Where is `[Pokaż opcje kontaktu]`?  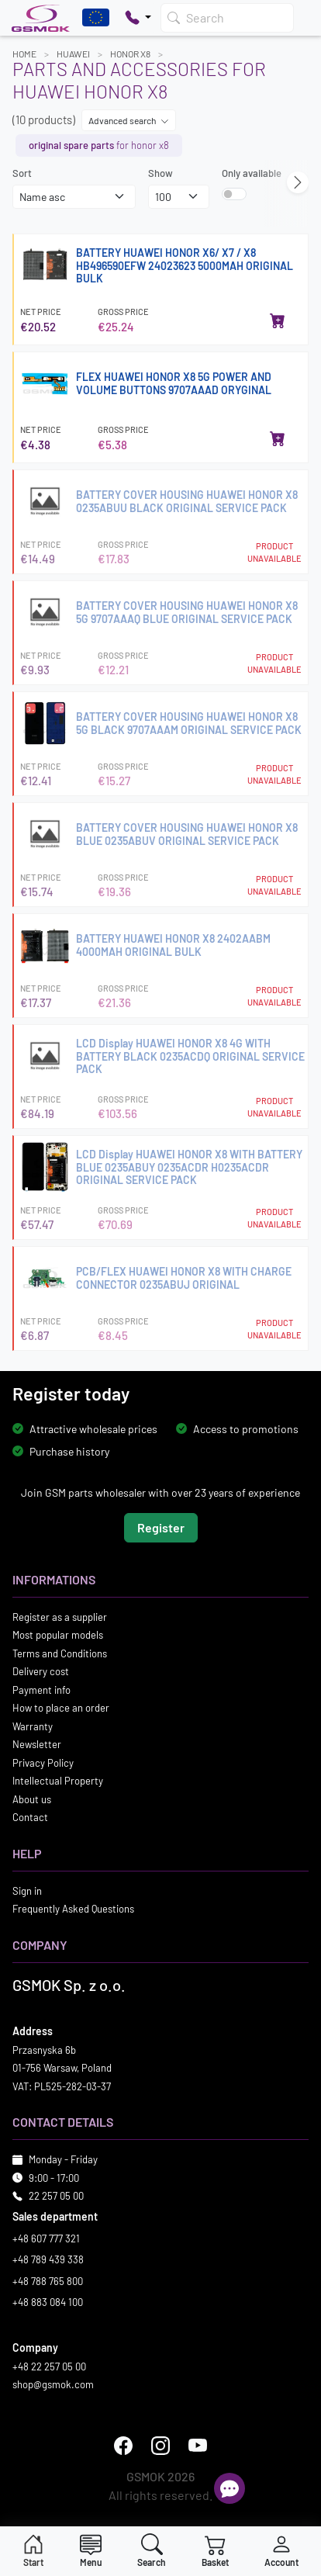
[Pokaż opcje kontaktu] is located at coordinates (138, 18).